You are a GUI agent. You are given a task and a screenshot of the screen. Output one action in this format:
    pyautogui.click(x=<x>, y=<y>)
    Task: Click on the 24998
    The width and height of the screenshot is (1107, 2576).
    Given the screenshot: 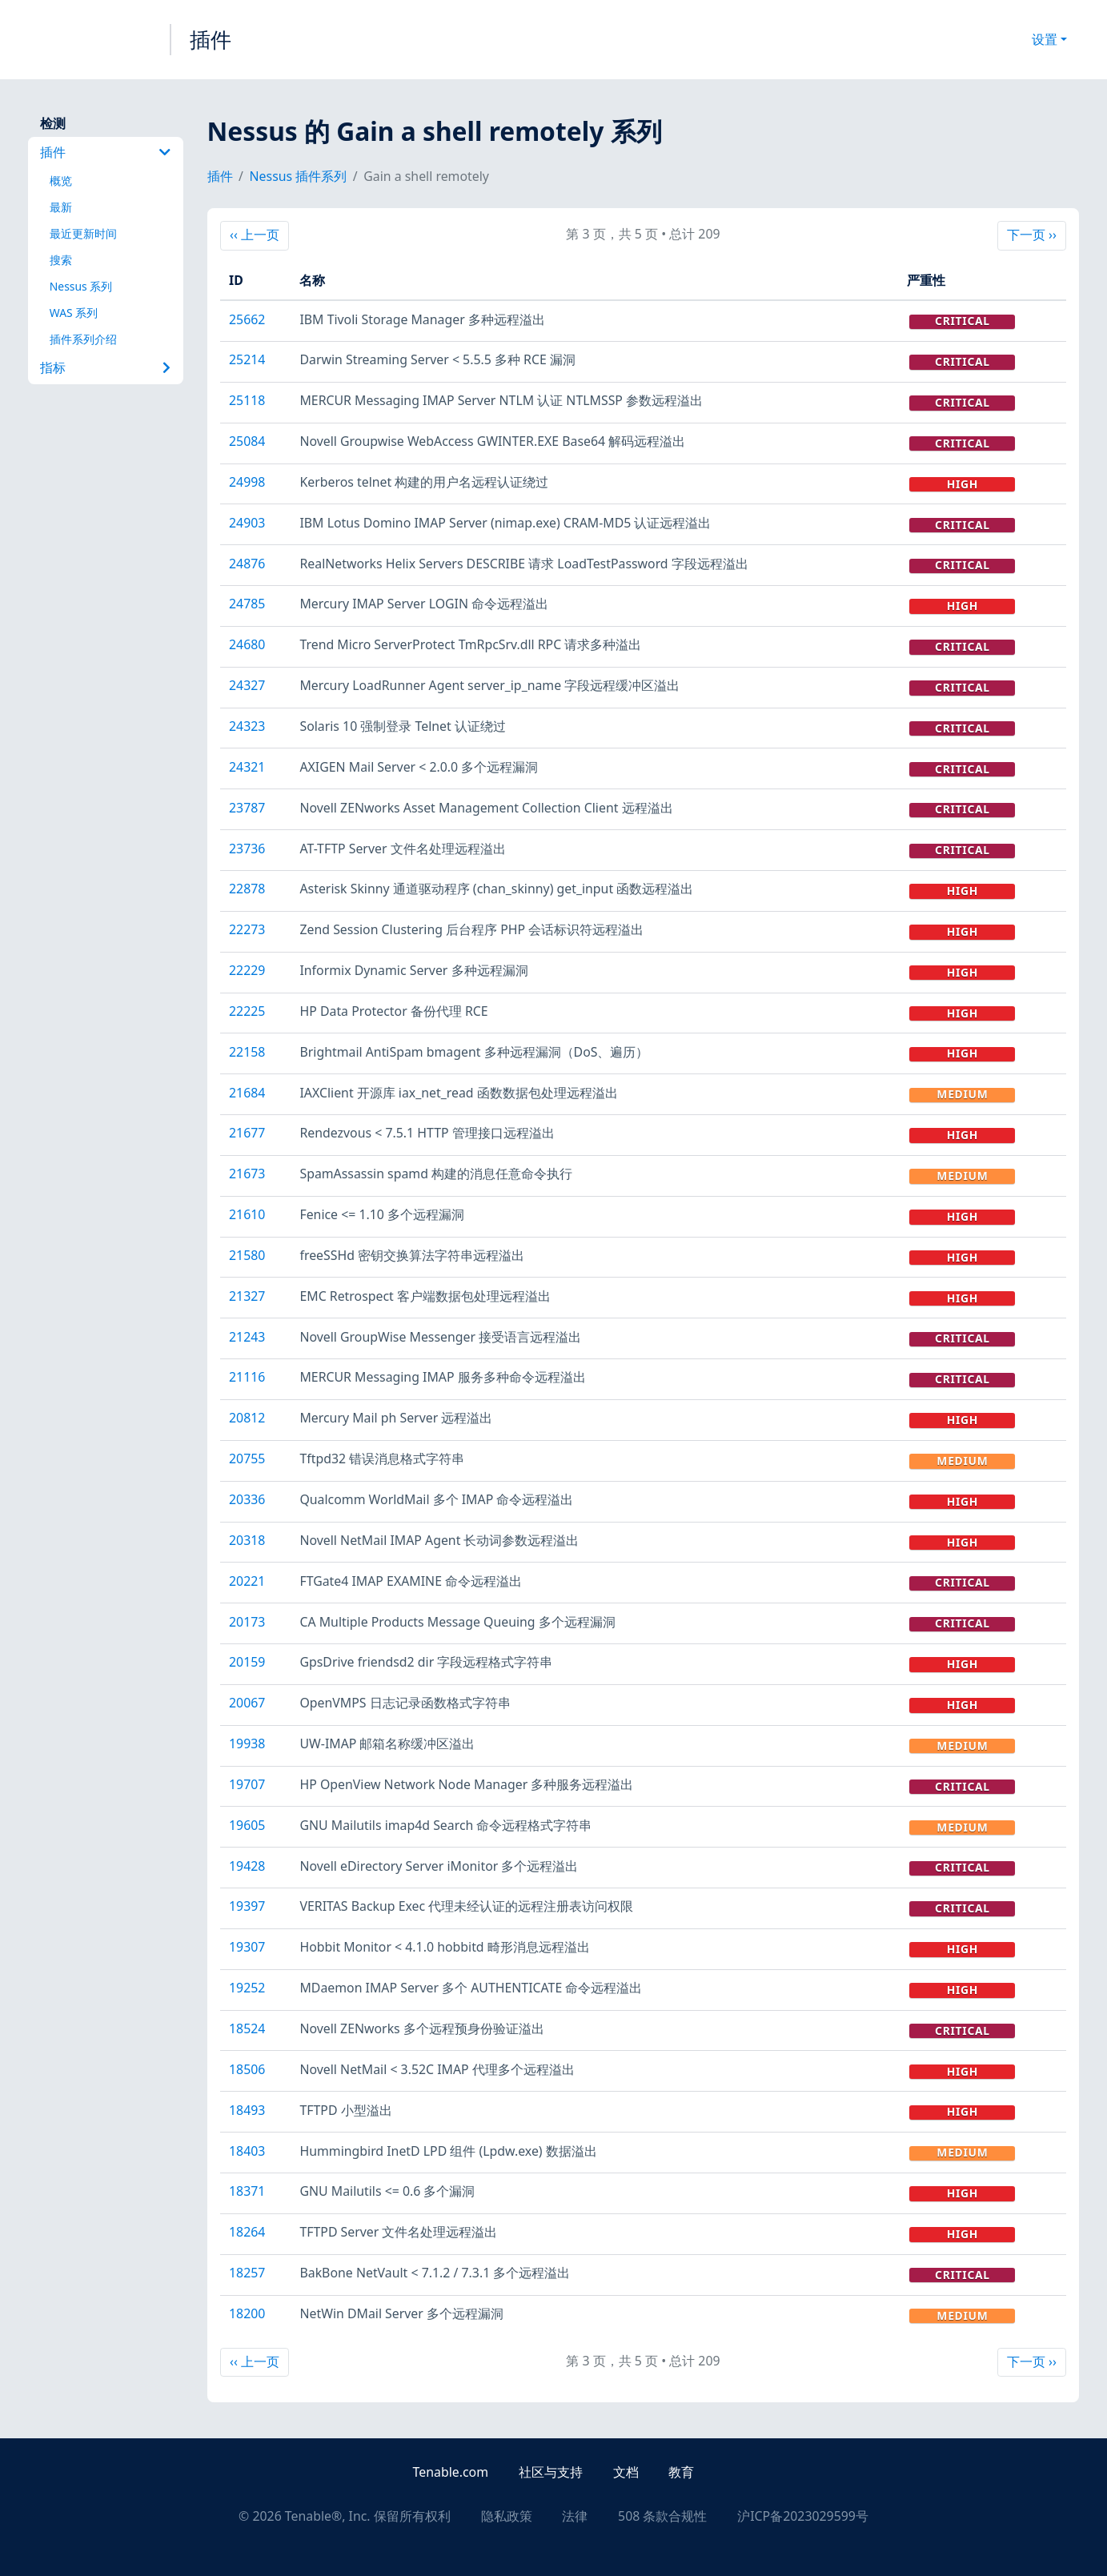 What is the action you would take?
    pyautogui.click(x=247, y=482)
    